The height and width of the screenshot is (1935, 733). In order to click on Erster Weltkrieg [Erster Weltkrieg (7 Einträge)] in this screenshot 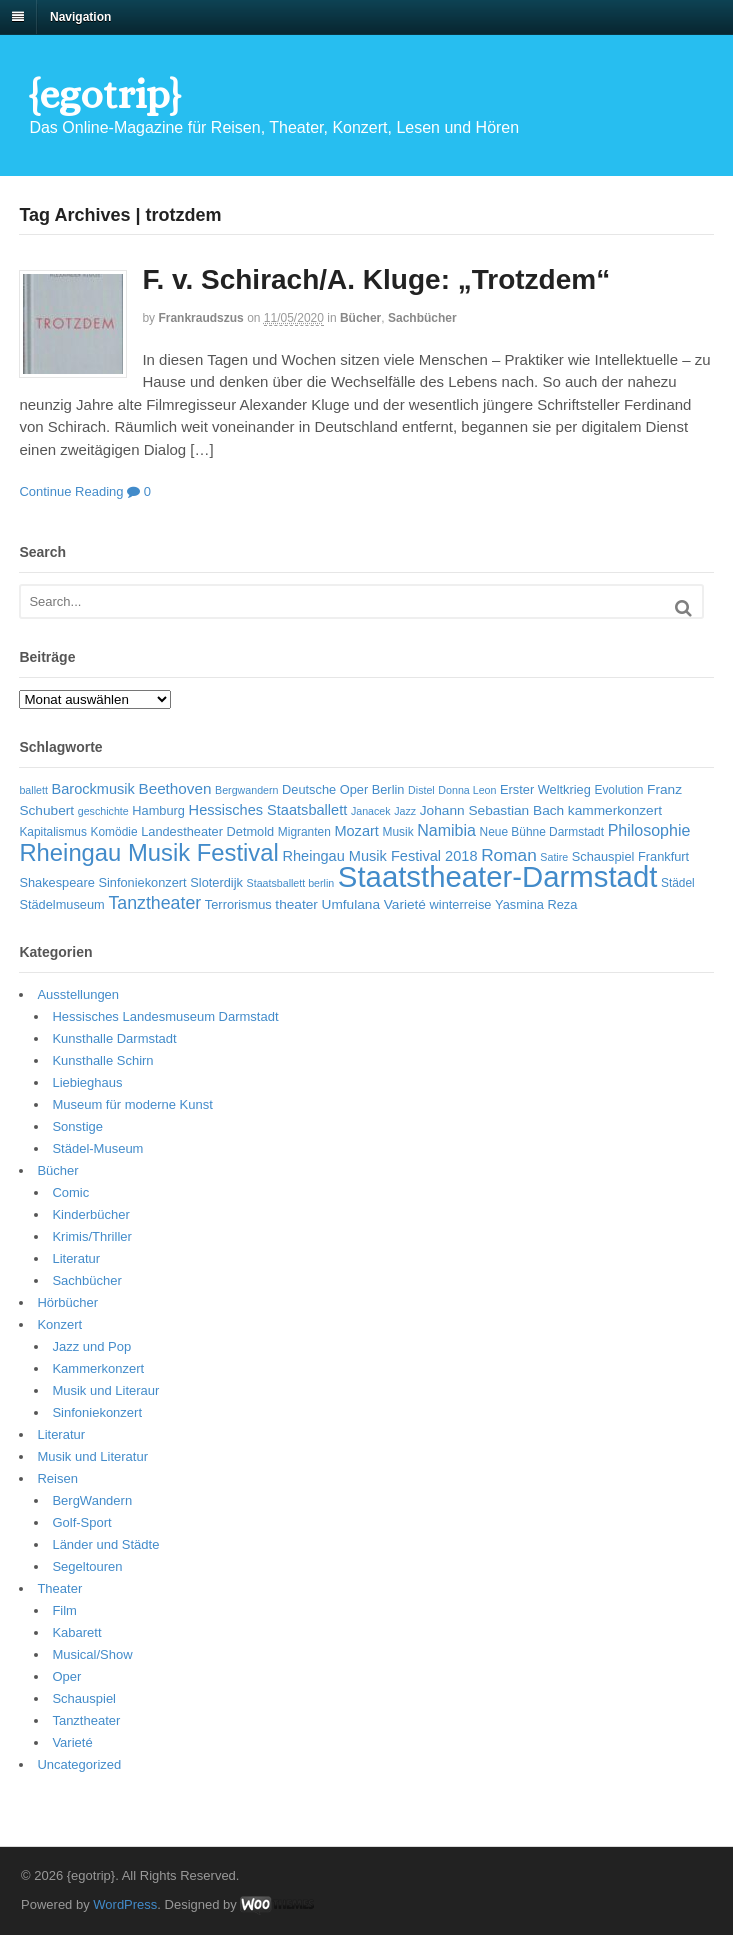, I will do `click(545, 789)`.